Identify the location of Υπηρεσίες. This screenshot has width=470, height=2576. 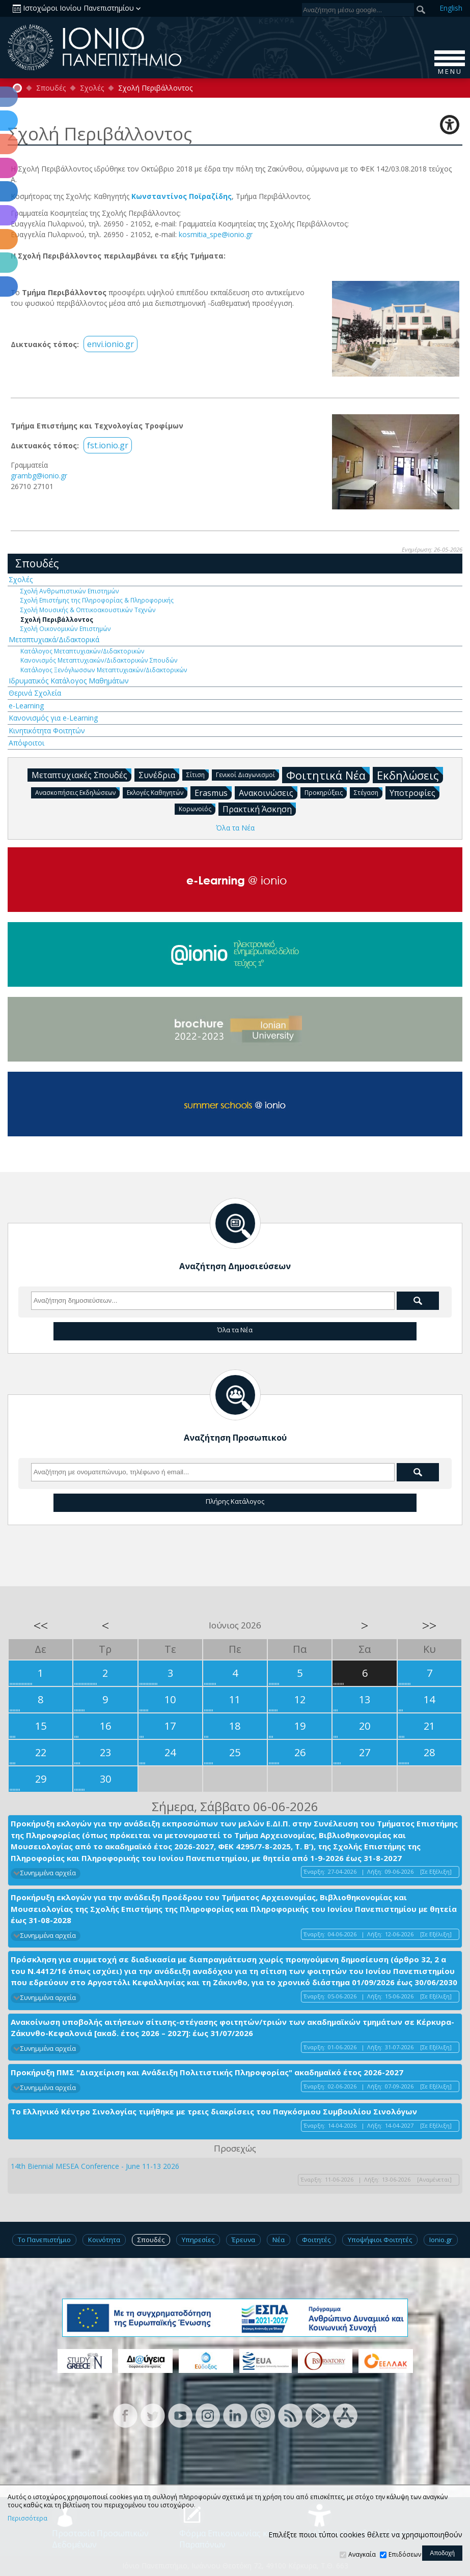
(198, 2239).